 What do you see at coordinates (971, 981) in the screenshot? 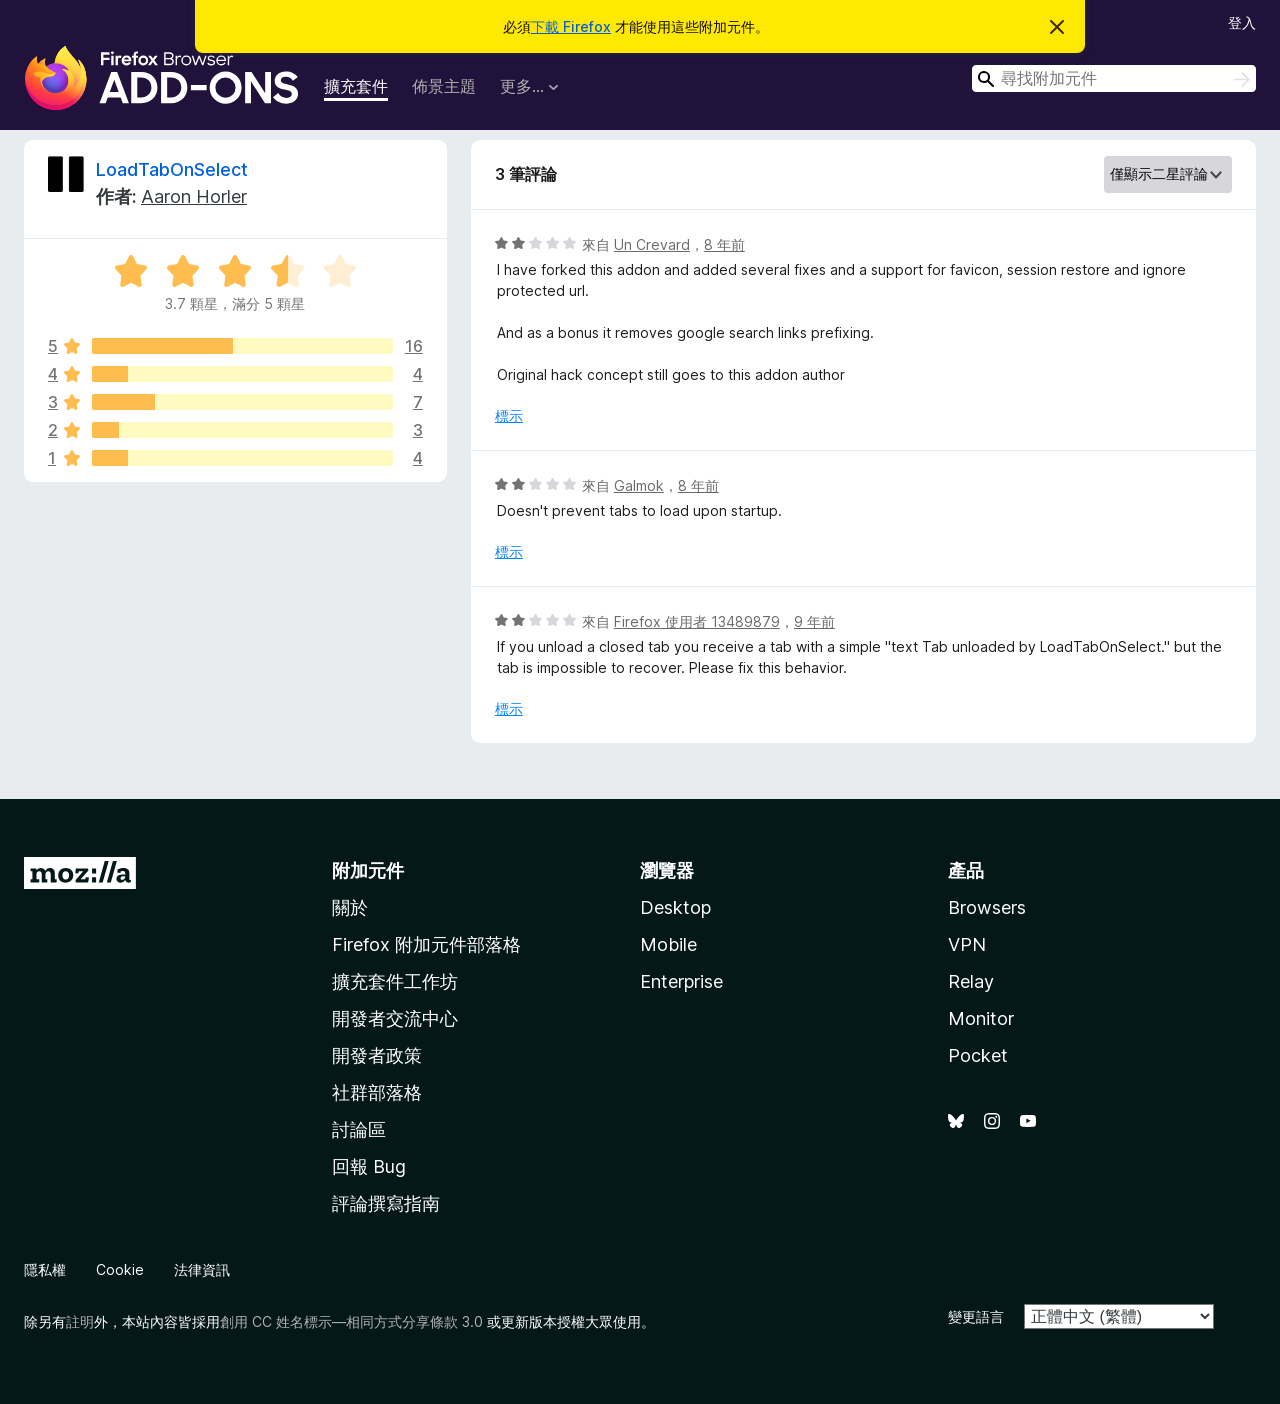
I see `Relay` at bounding box center [971, 981].